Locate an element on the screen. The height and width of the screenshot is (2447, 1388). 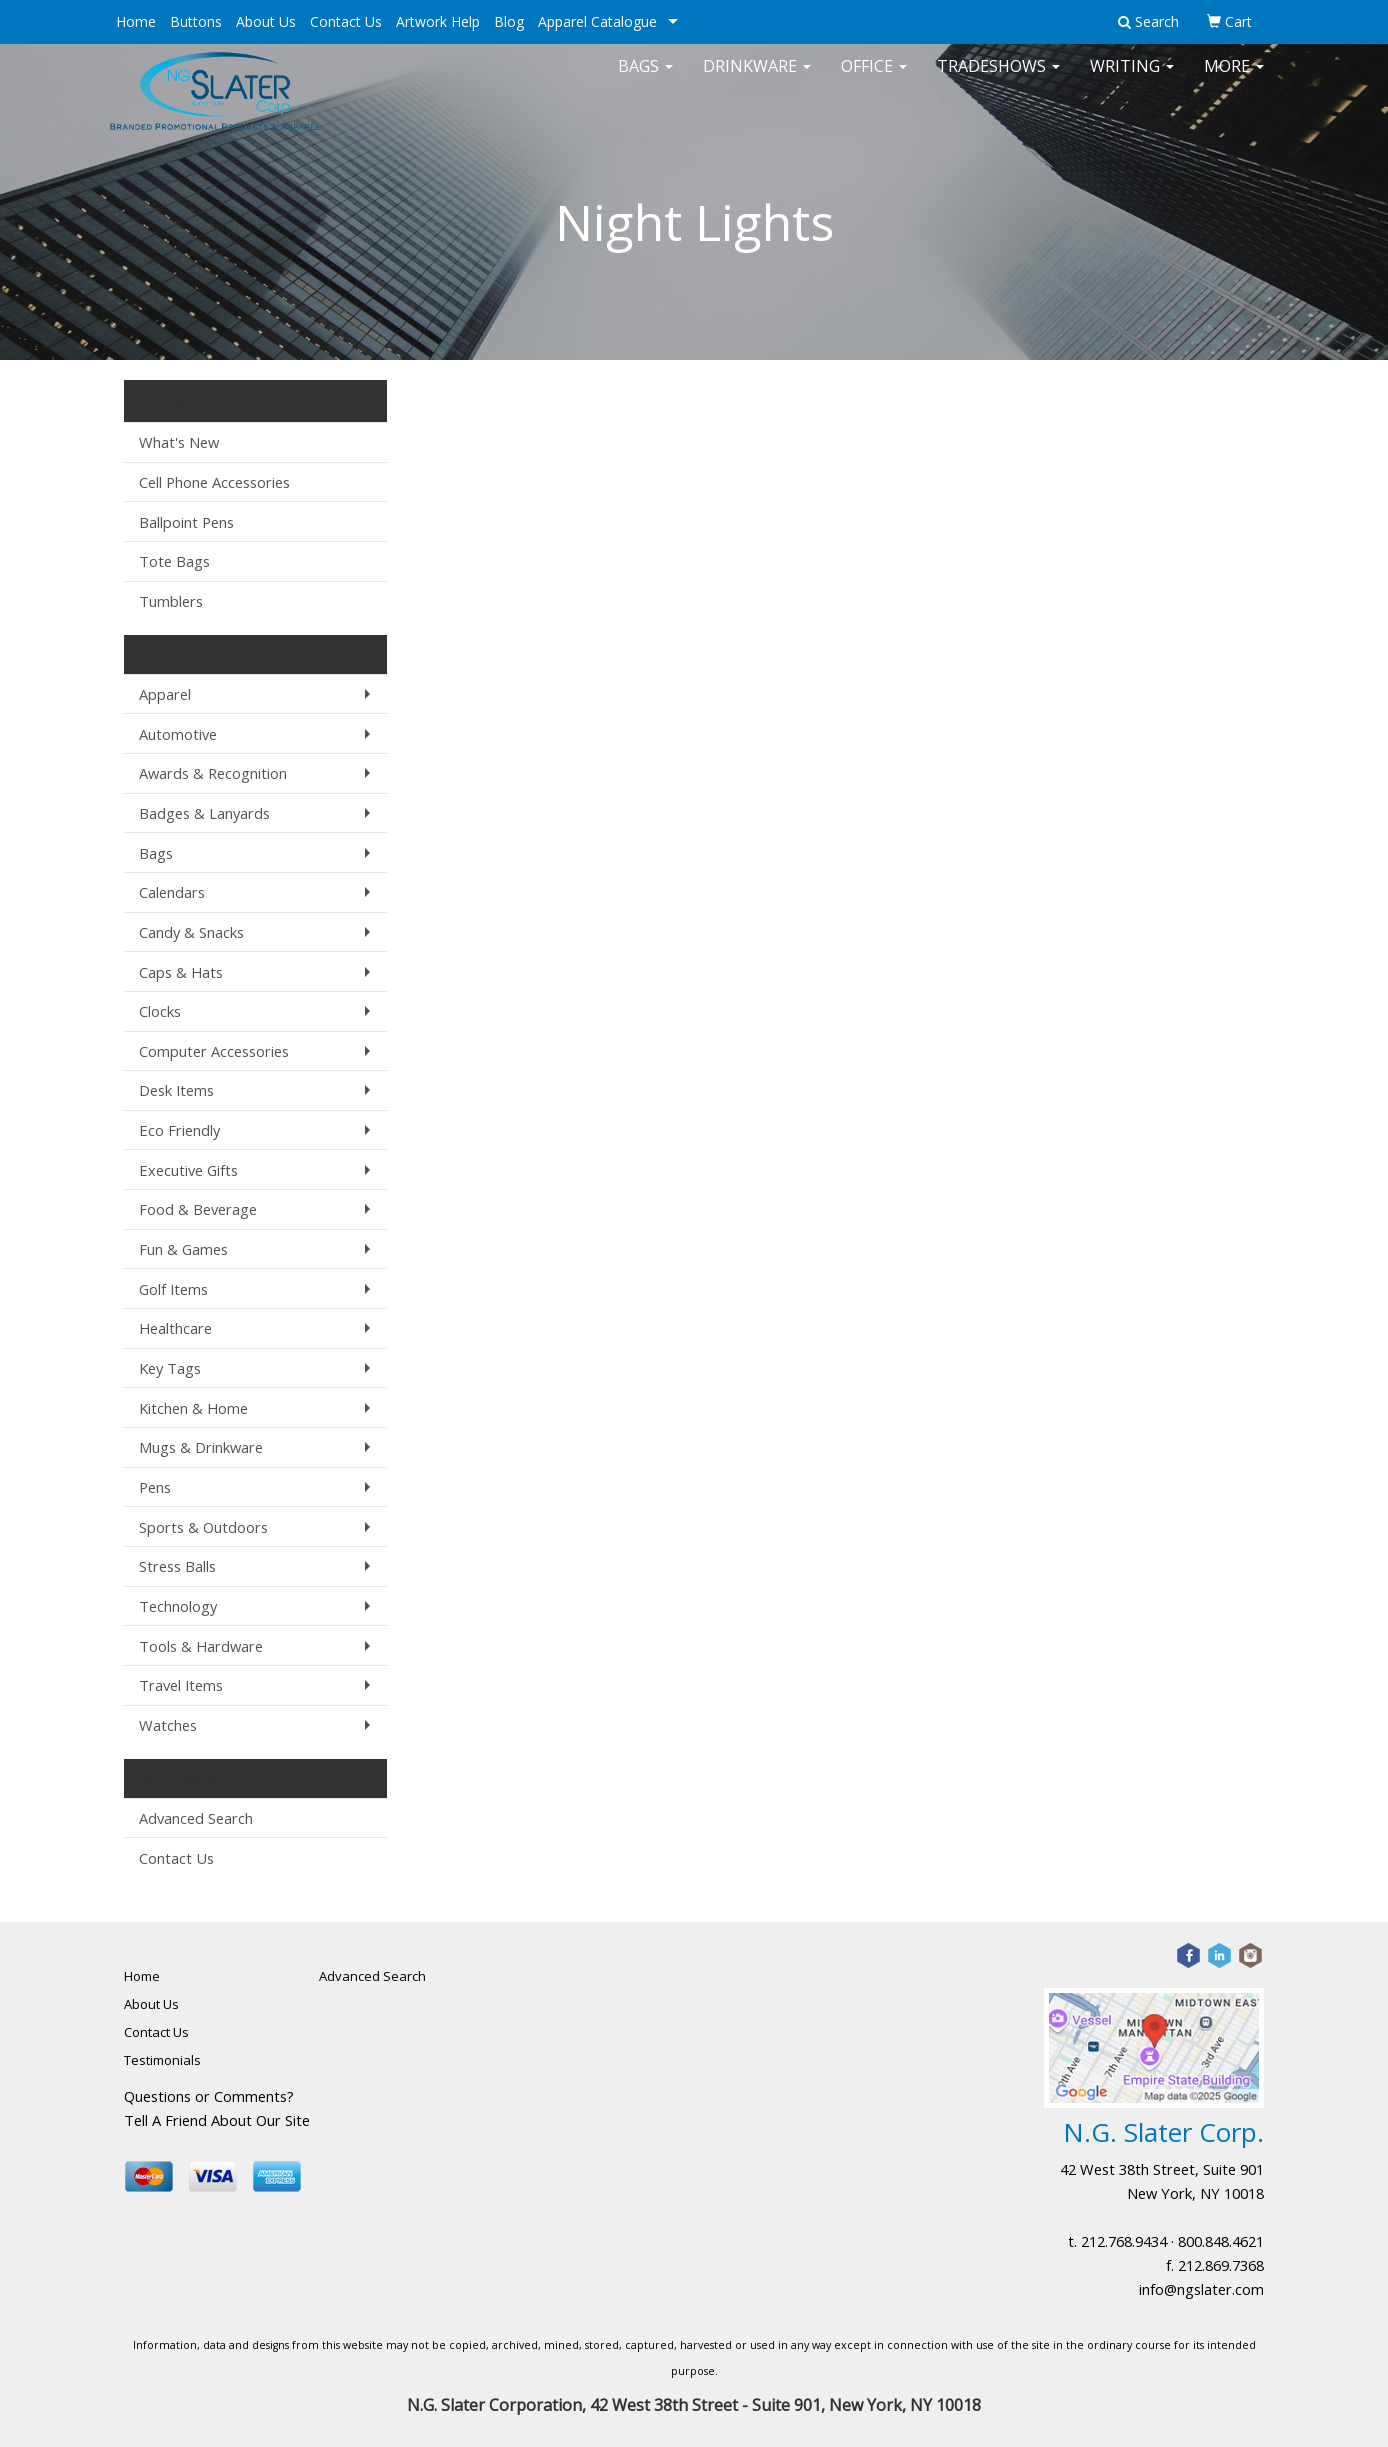
Eco Friendly is located at coordinates (179, 1130).